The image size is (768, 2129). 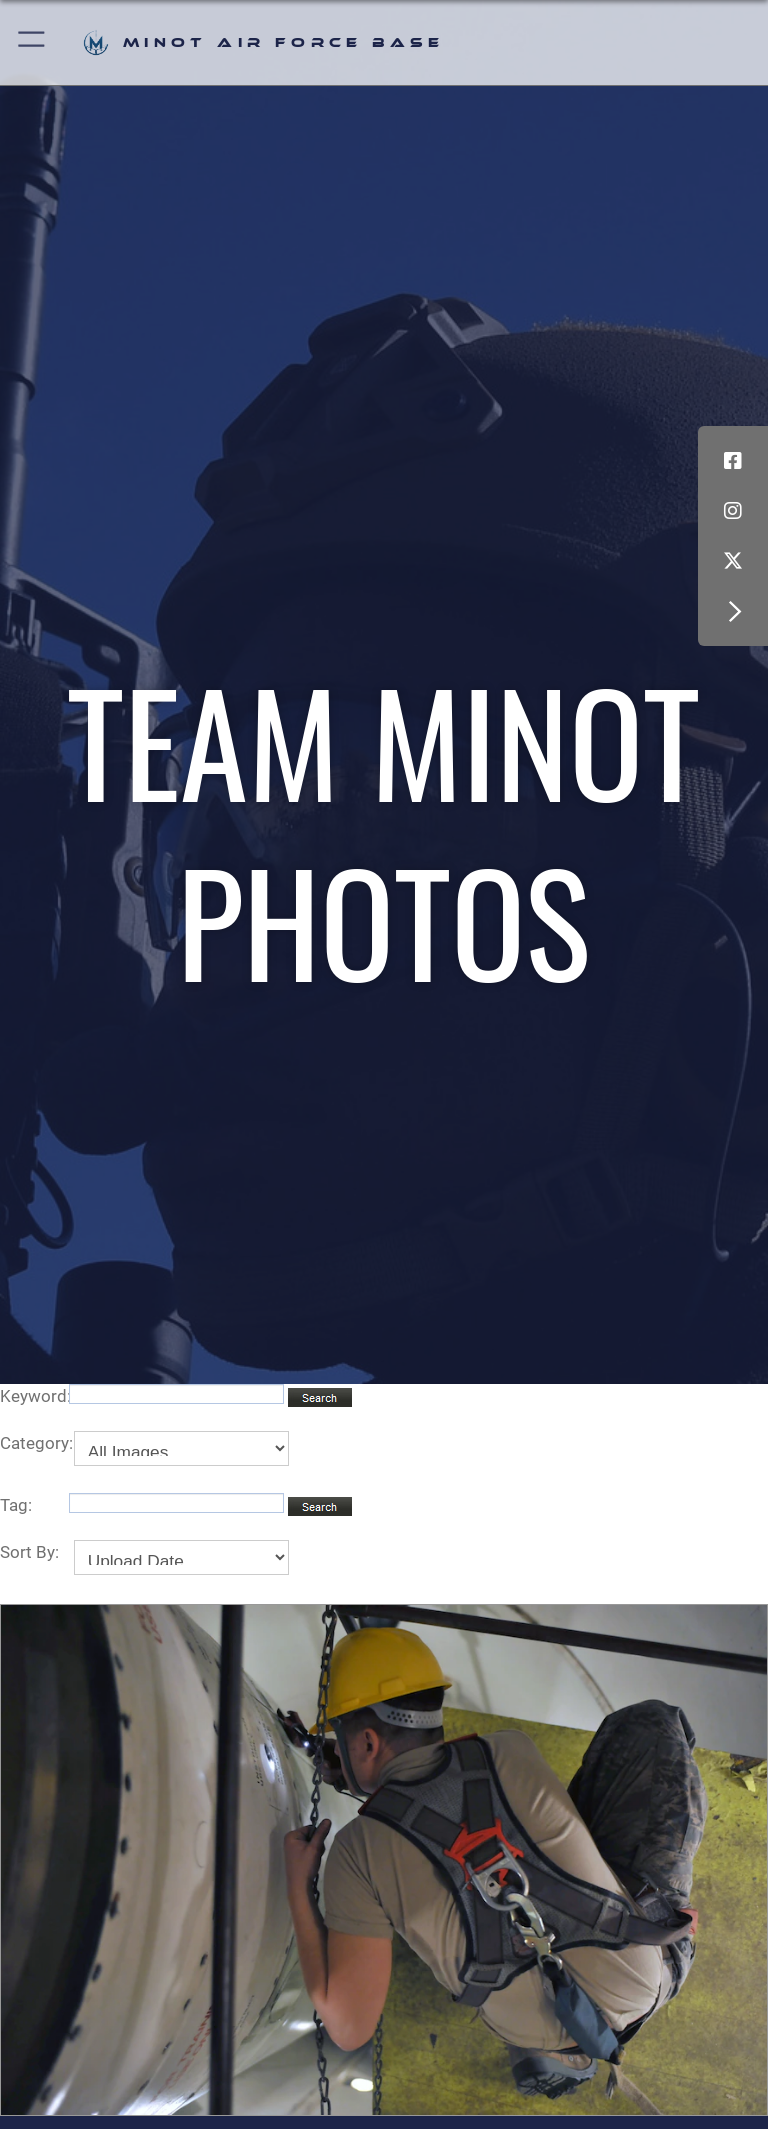 What do you see at coordinates (733, 561) in the screenshot?
I see `[X (formerly X) icon opens in a new window]` at bounding box center [733, 561].